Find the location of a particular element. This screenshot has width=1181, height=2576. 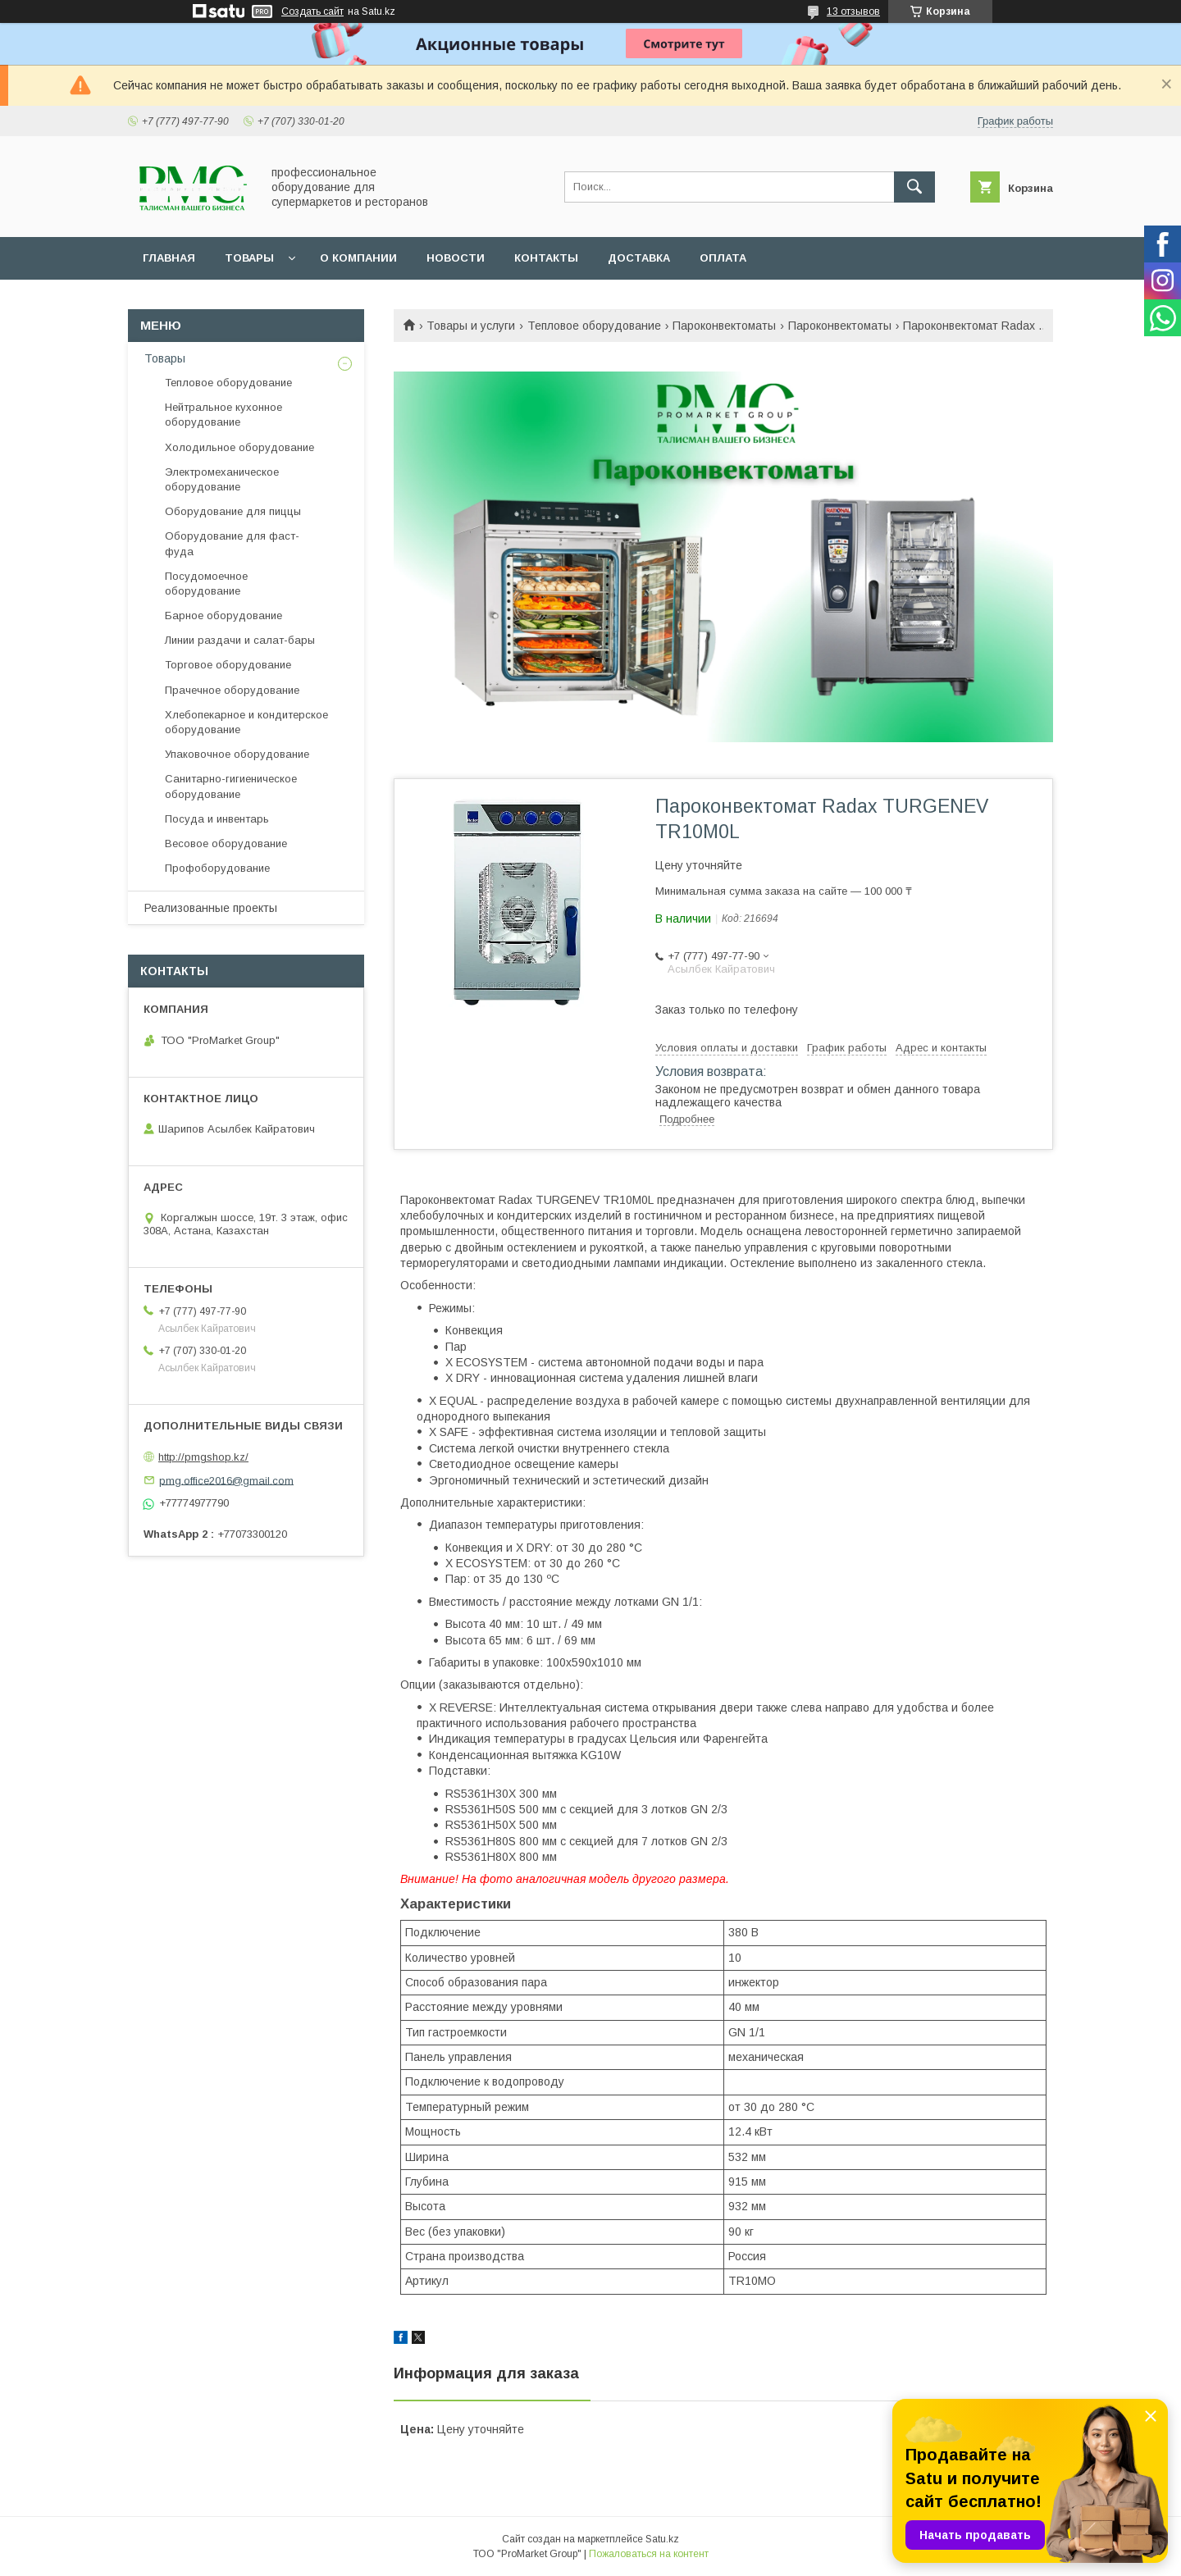

Санитарно-гигиеническое оборудование is located at coordinates (231, 786).